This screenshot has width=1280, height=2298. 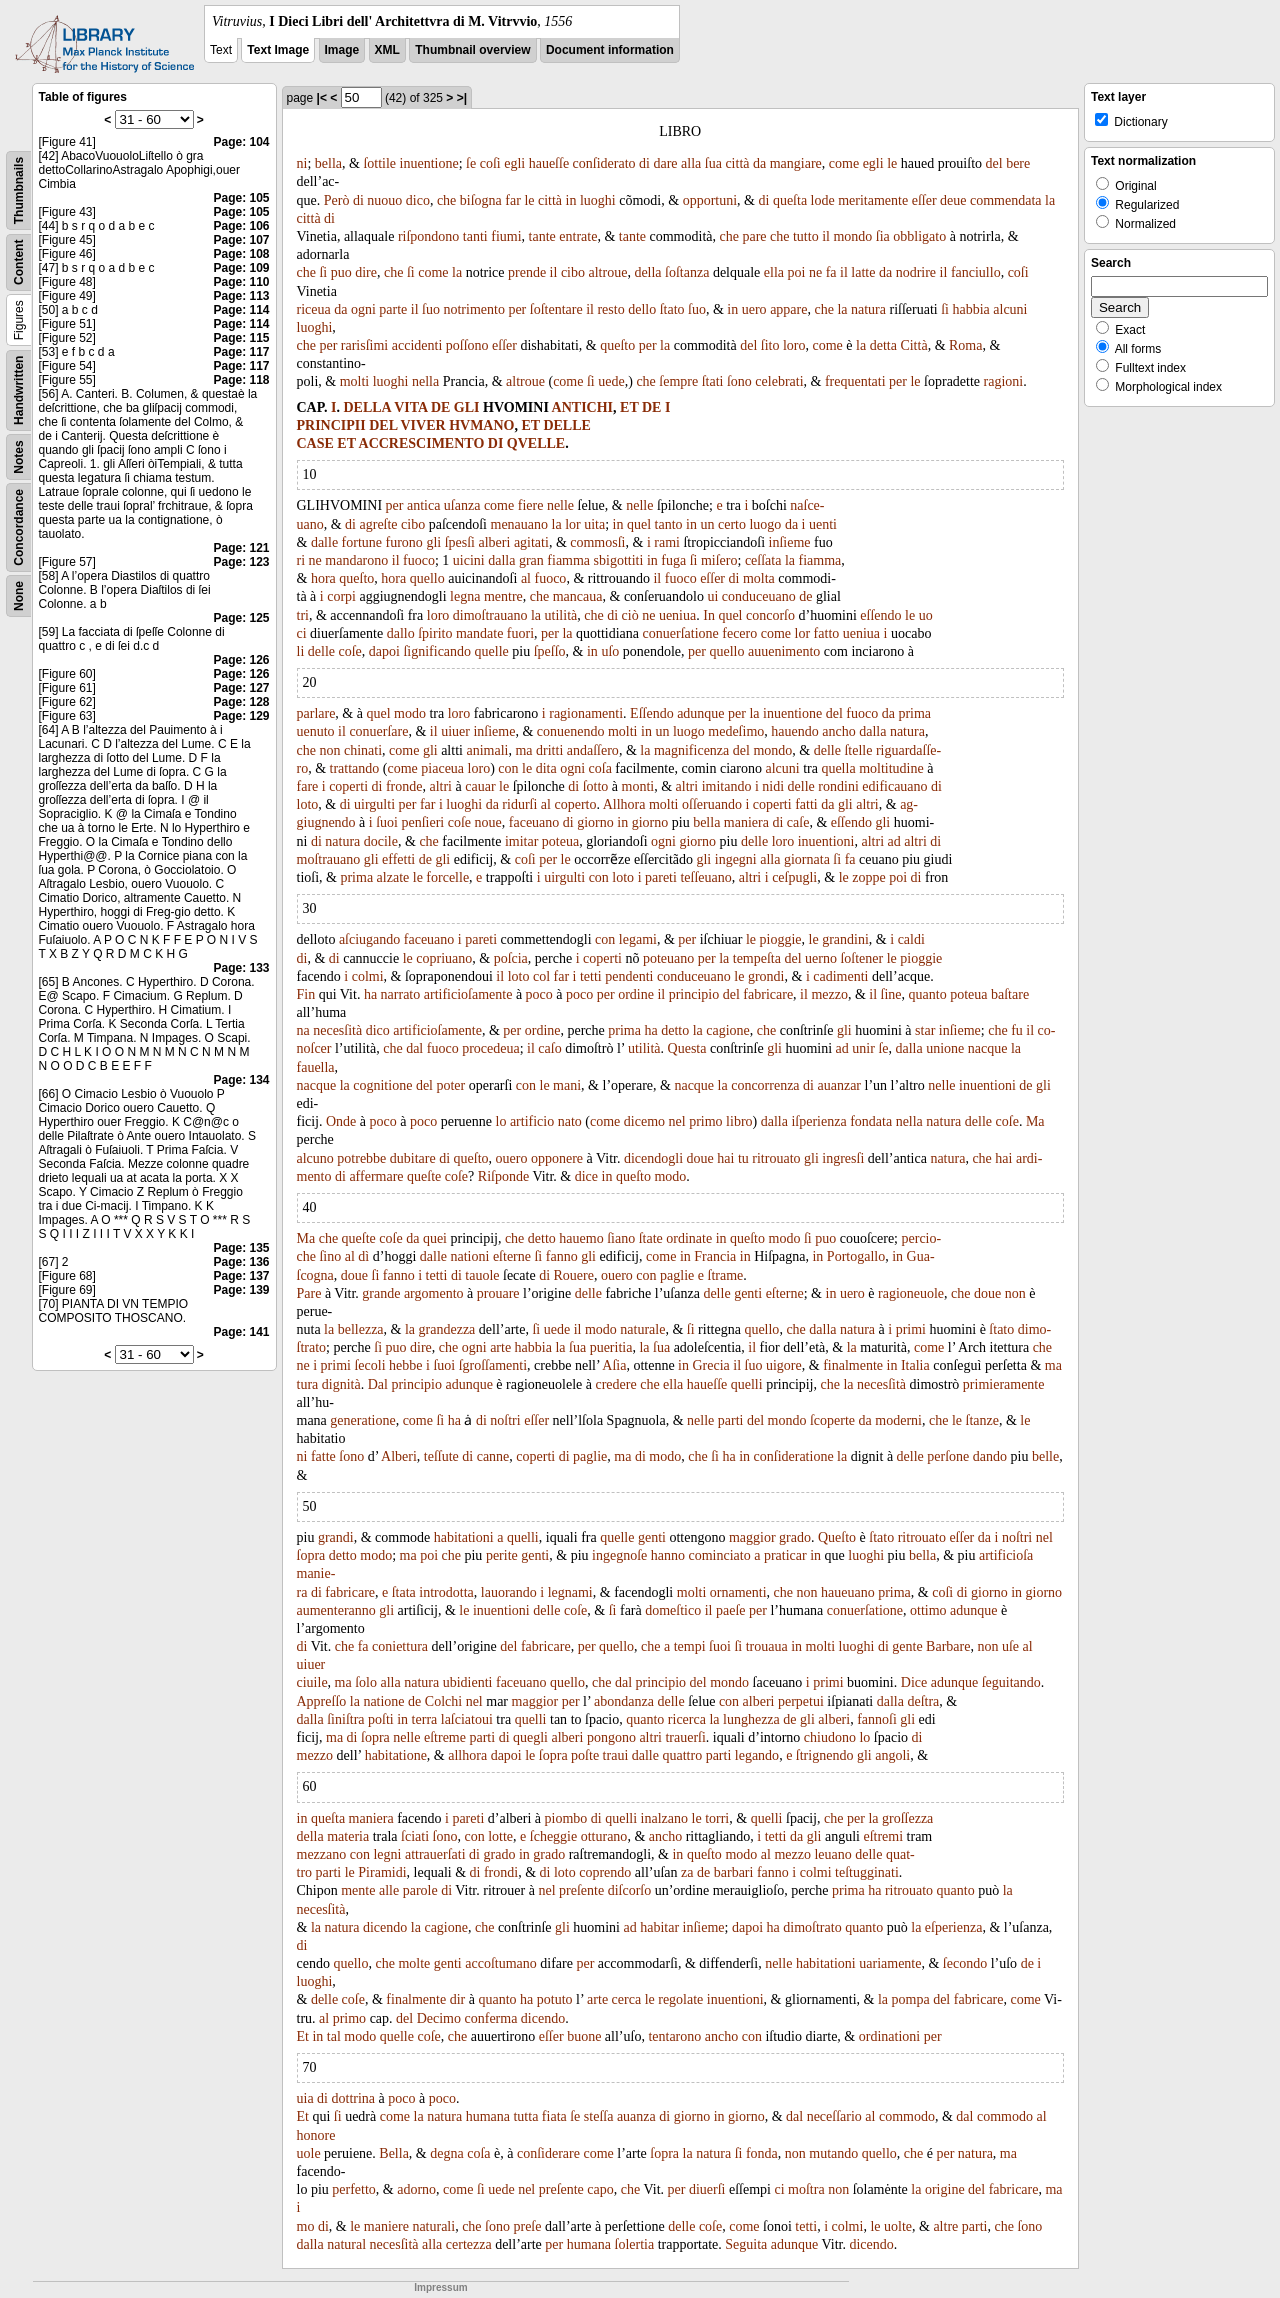 I want to click on uole, so click(x=309, y=2153).